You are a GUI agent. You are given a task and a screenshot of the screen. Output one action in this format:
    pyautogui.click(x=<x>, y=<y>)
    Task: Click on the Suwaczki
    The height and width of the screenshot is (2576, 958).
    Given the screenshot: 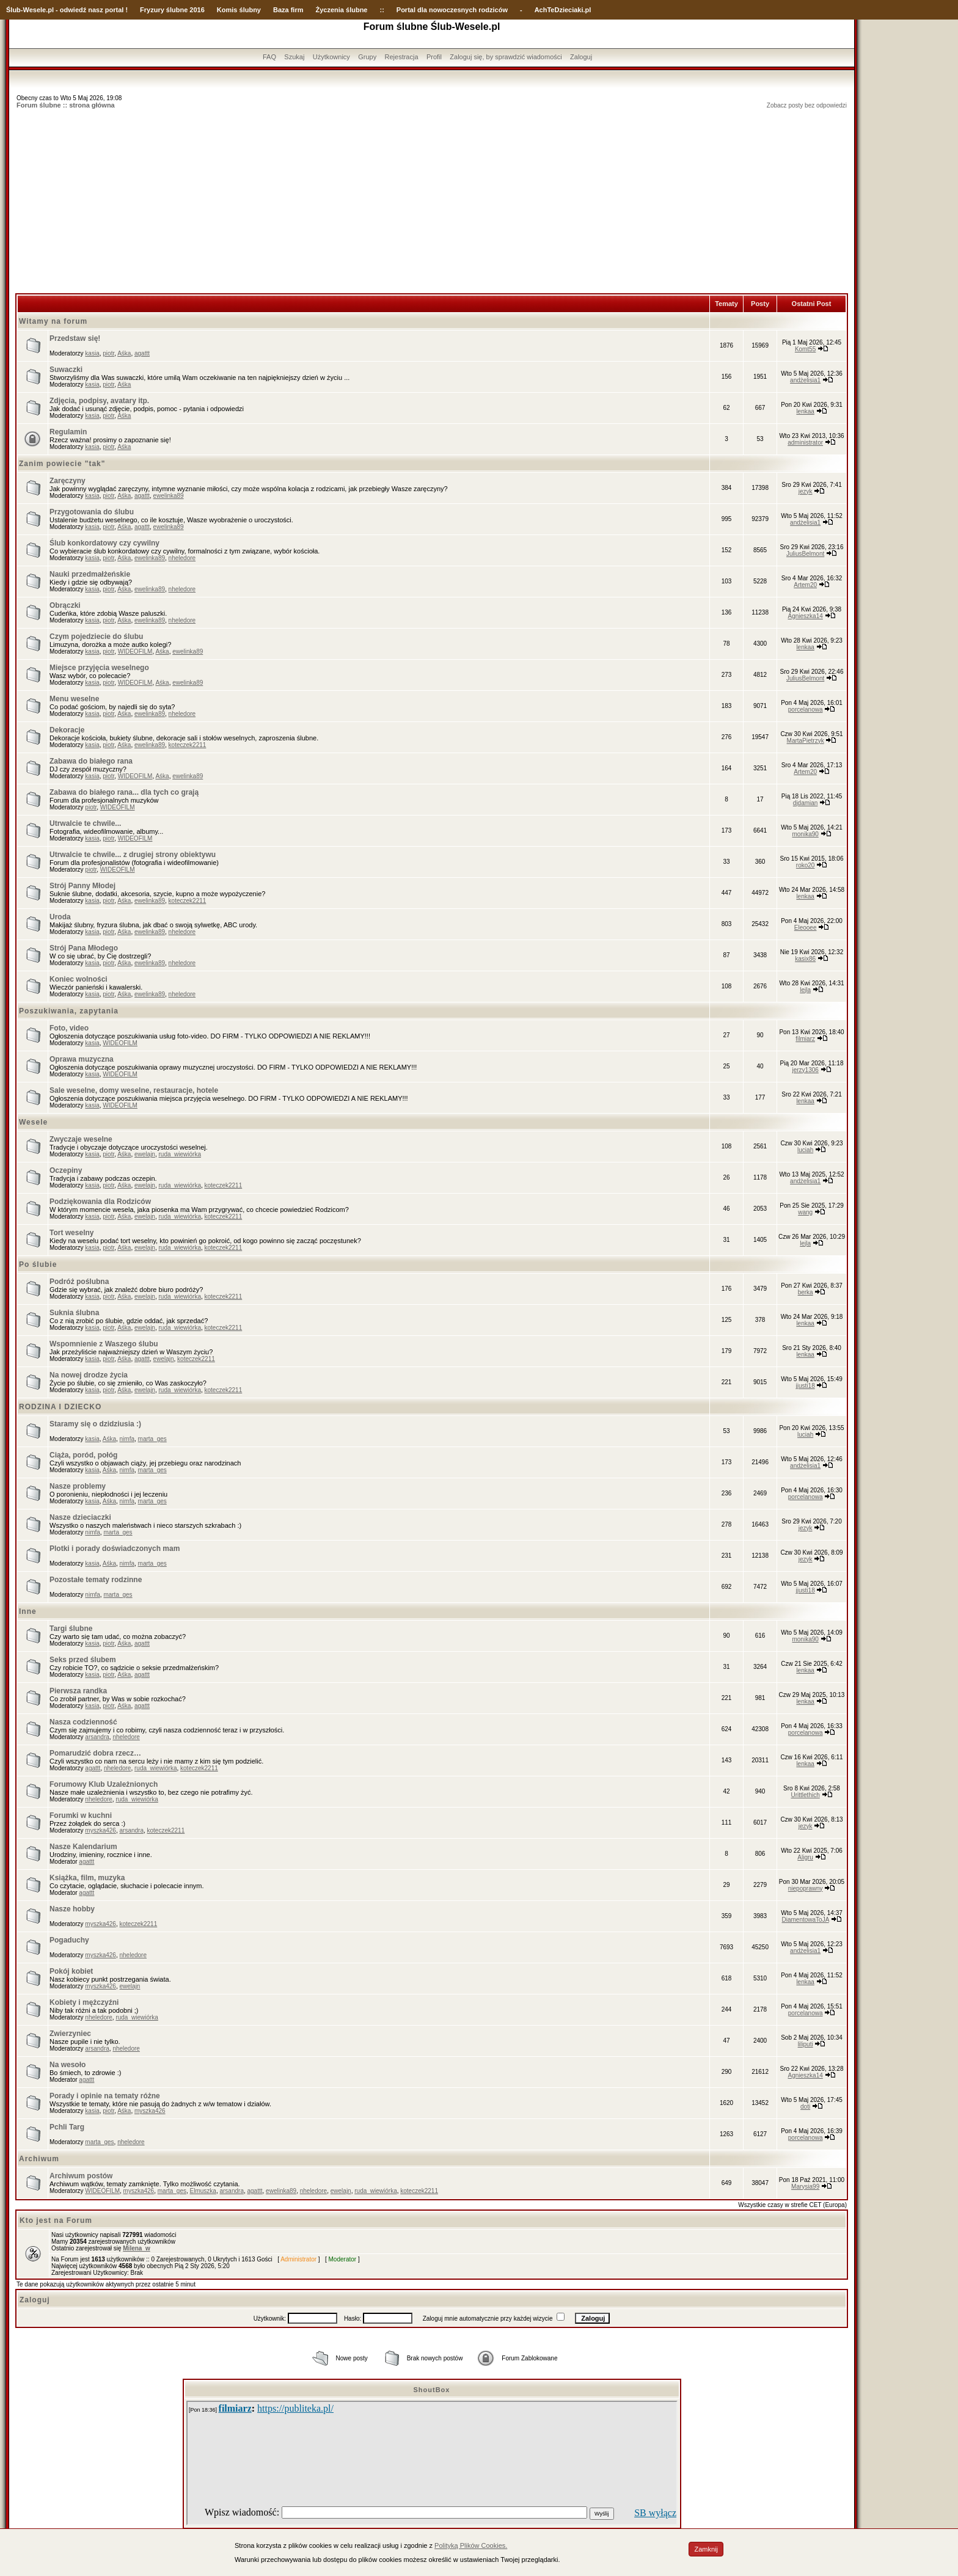 What is the action you would take?
    pyautogui.click(x=65, y=369)
    